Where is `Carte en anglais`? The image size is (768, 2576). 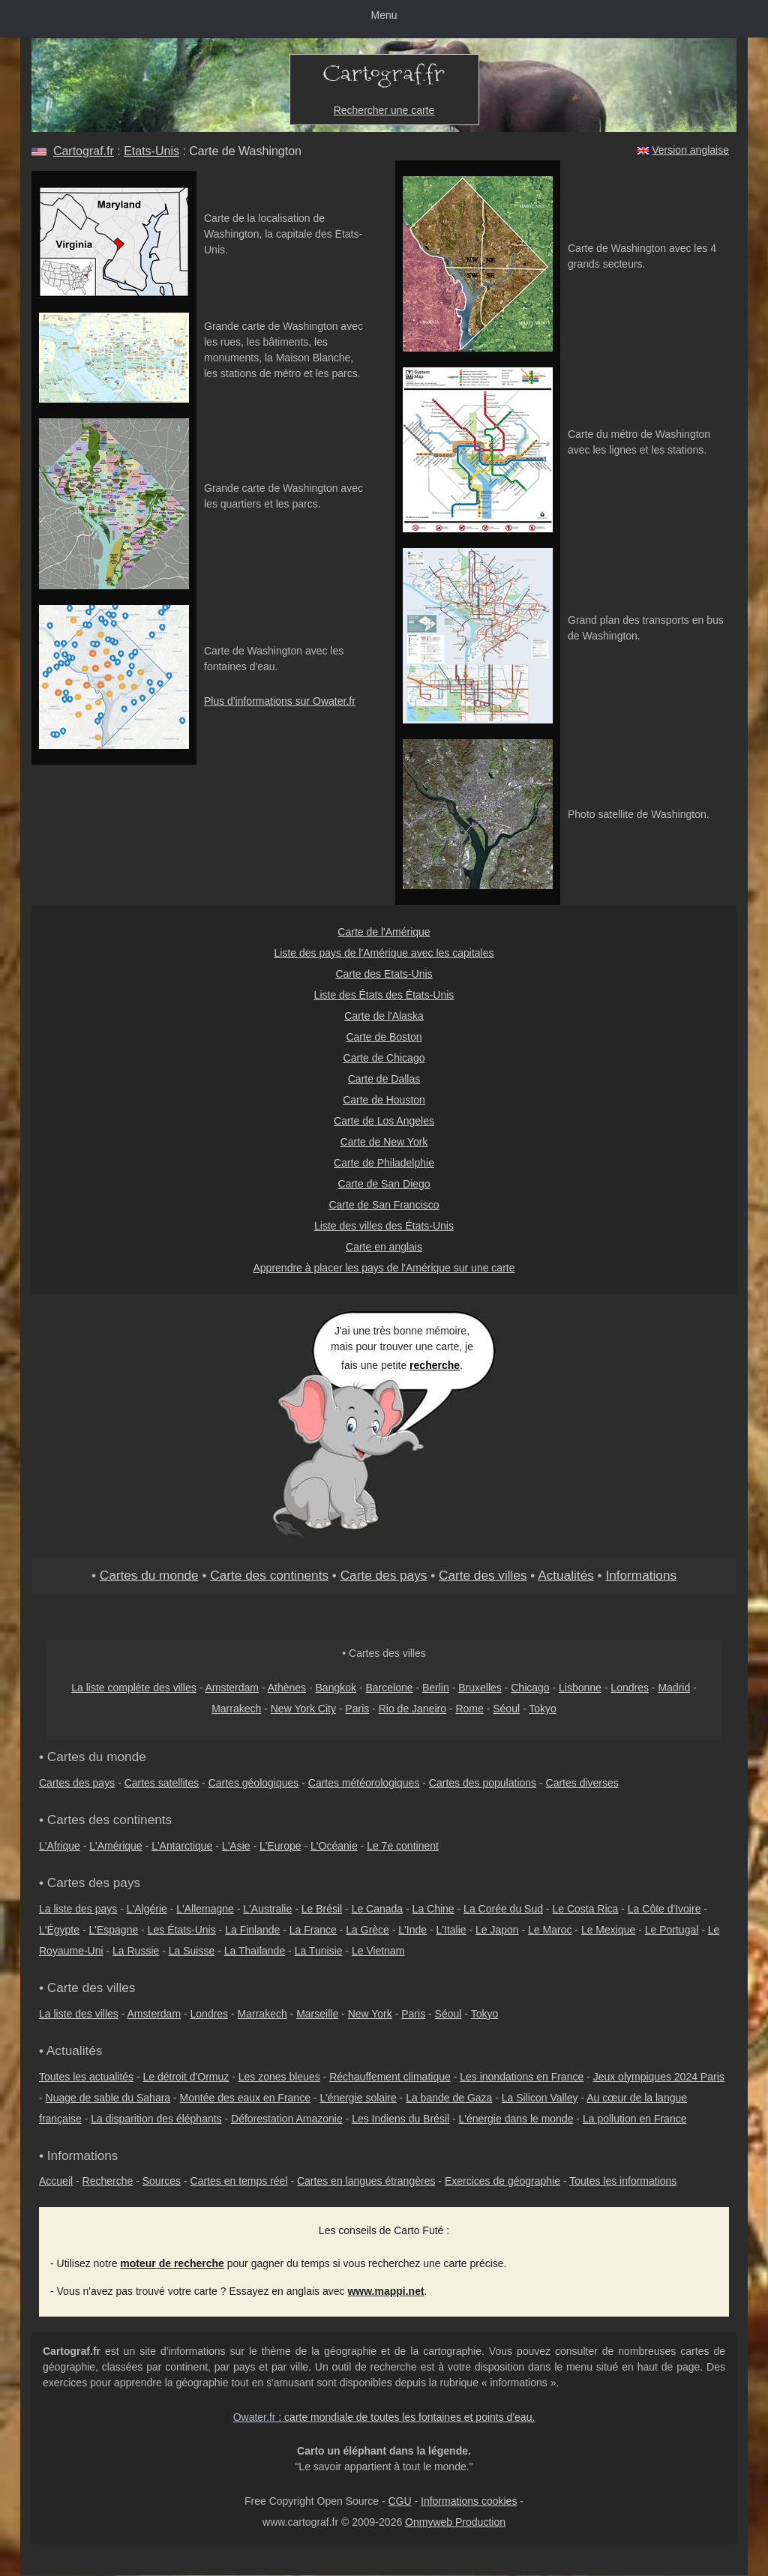 Carte en anglais is located at coordinates (384, 1247).